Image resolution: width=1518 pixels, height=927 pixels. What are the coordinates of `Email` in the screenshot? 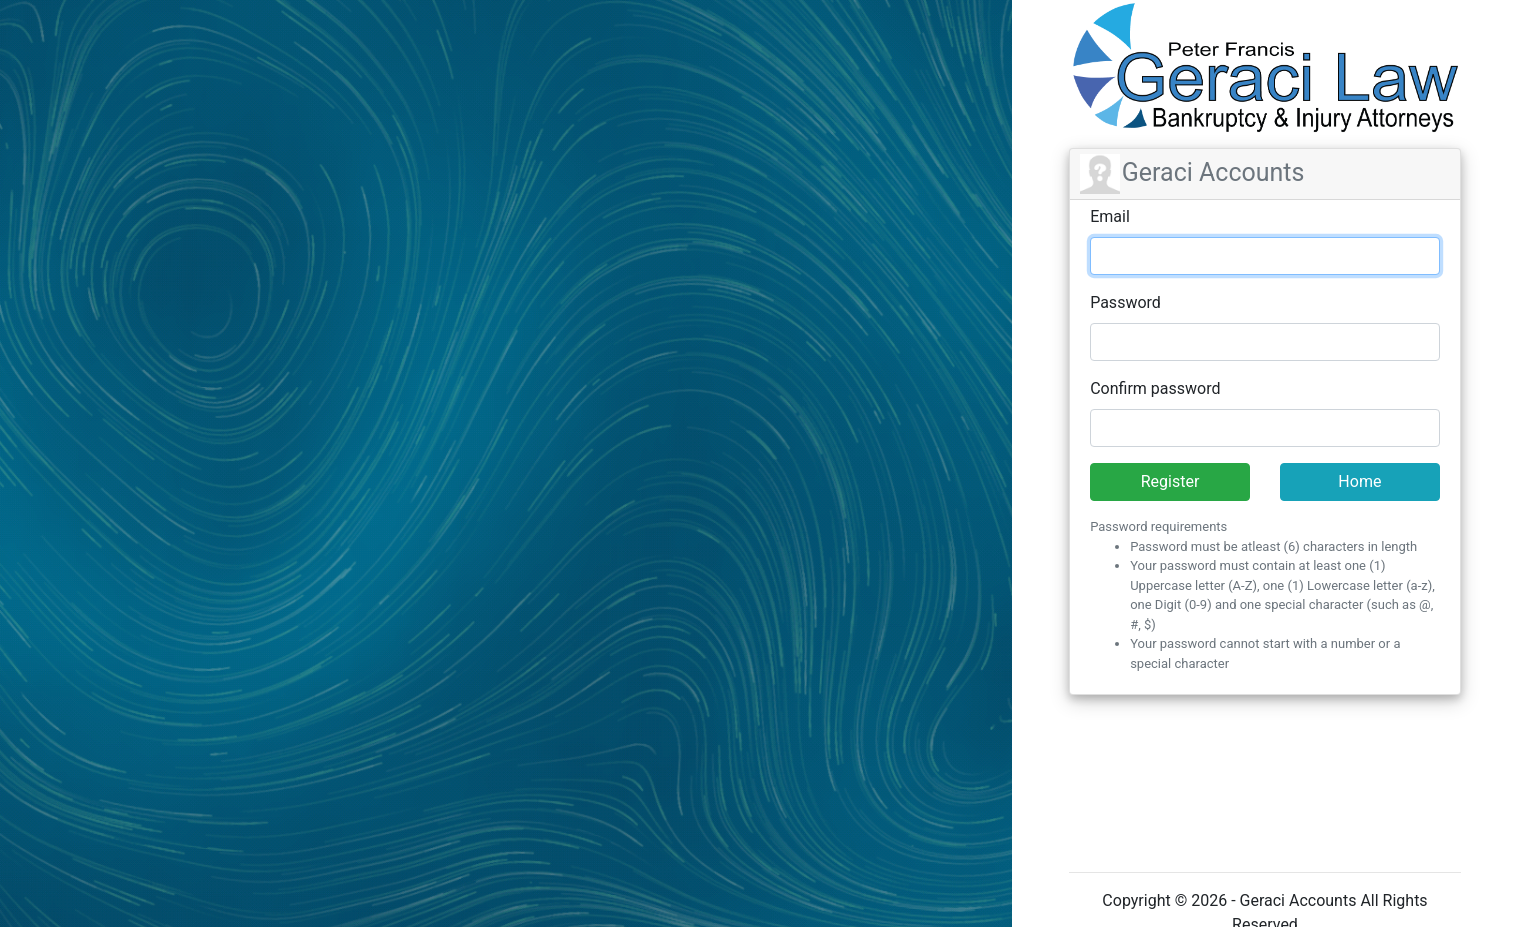 It's located at (1110, 216).